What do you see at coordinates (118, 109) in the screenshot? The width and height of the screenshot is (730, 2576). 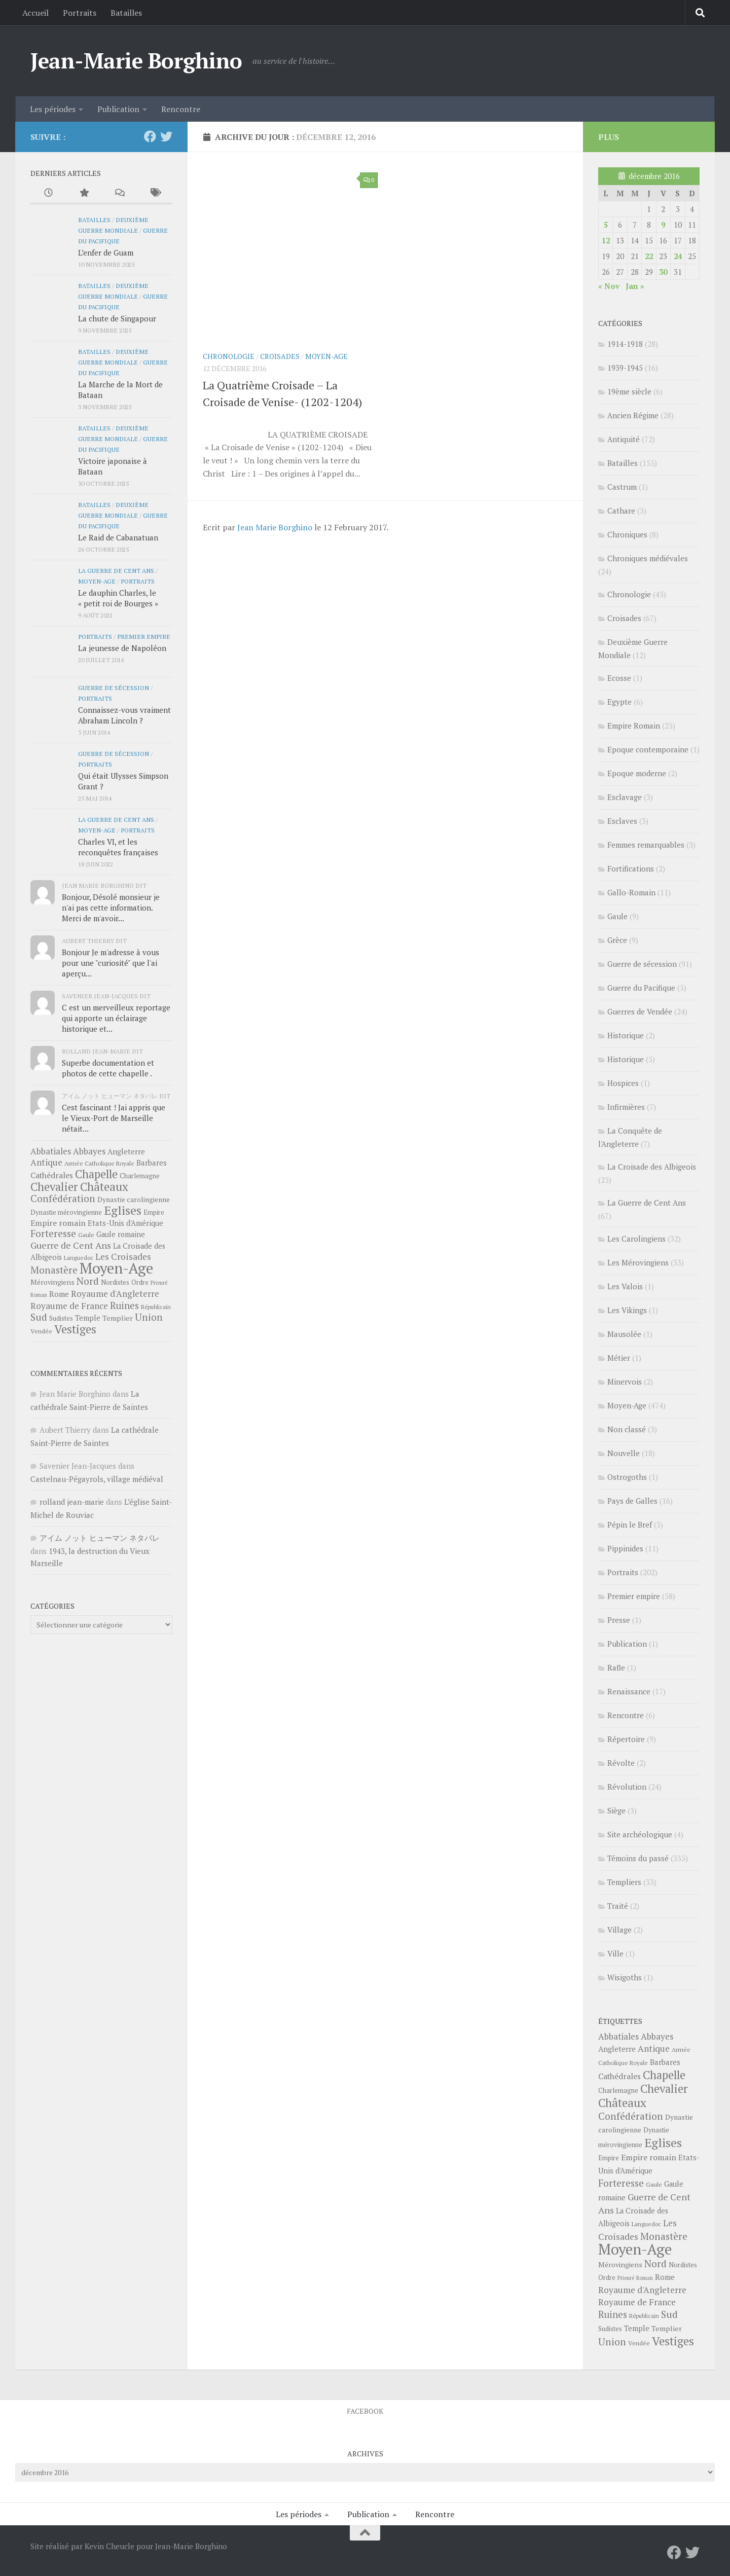 I see `Publication` at bounding box center [118, 109].